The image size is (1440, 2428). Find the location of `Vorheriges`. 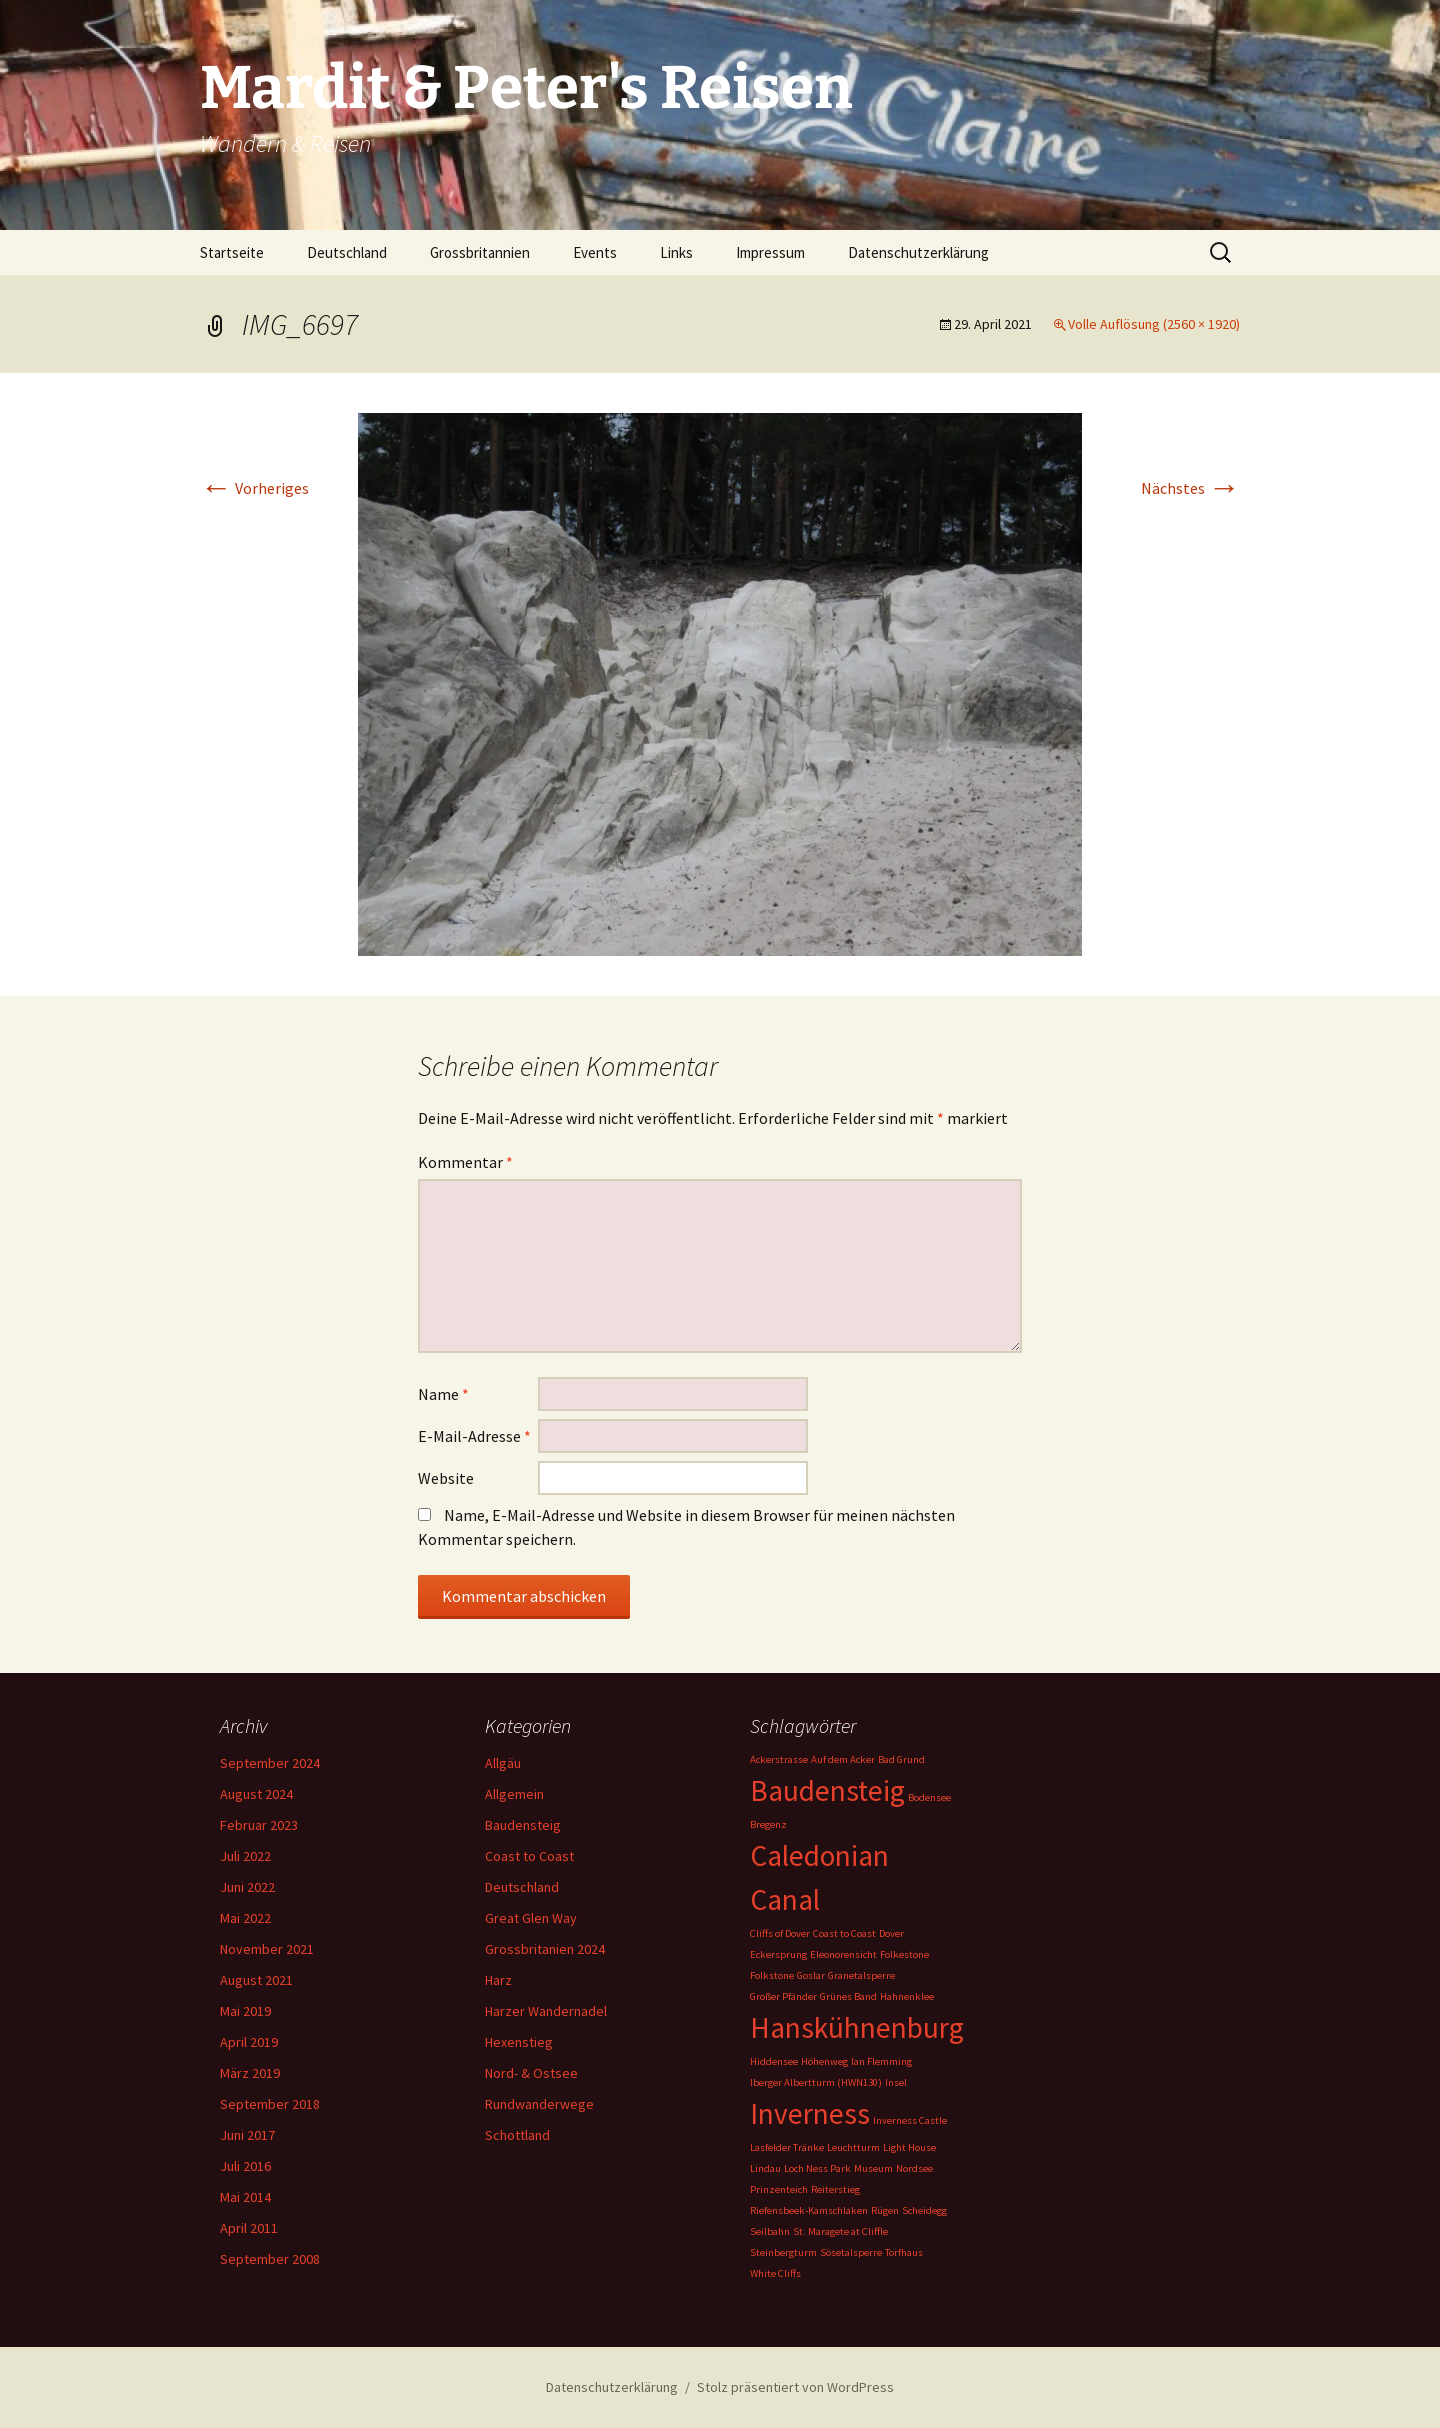

Vorheriges is located at coordinates (254, 488).